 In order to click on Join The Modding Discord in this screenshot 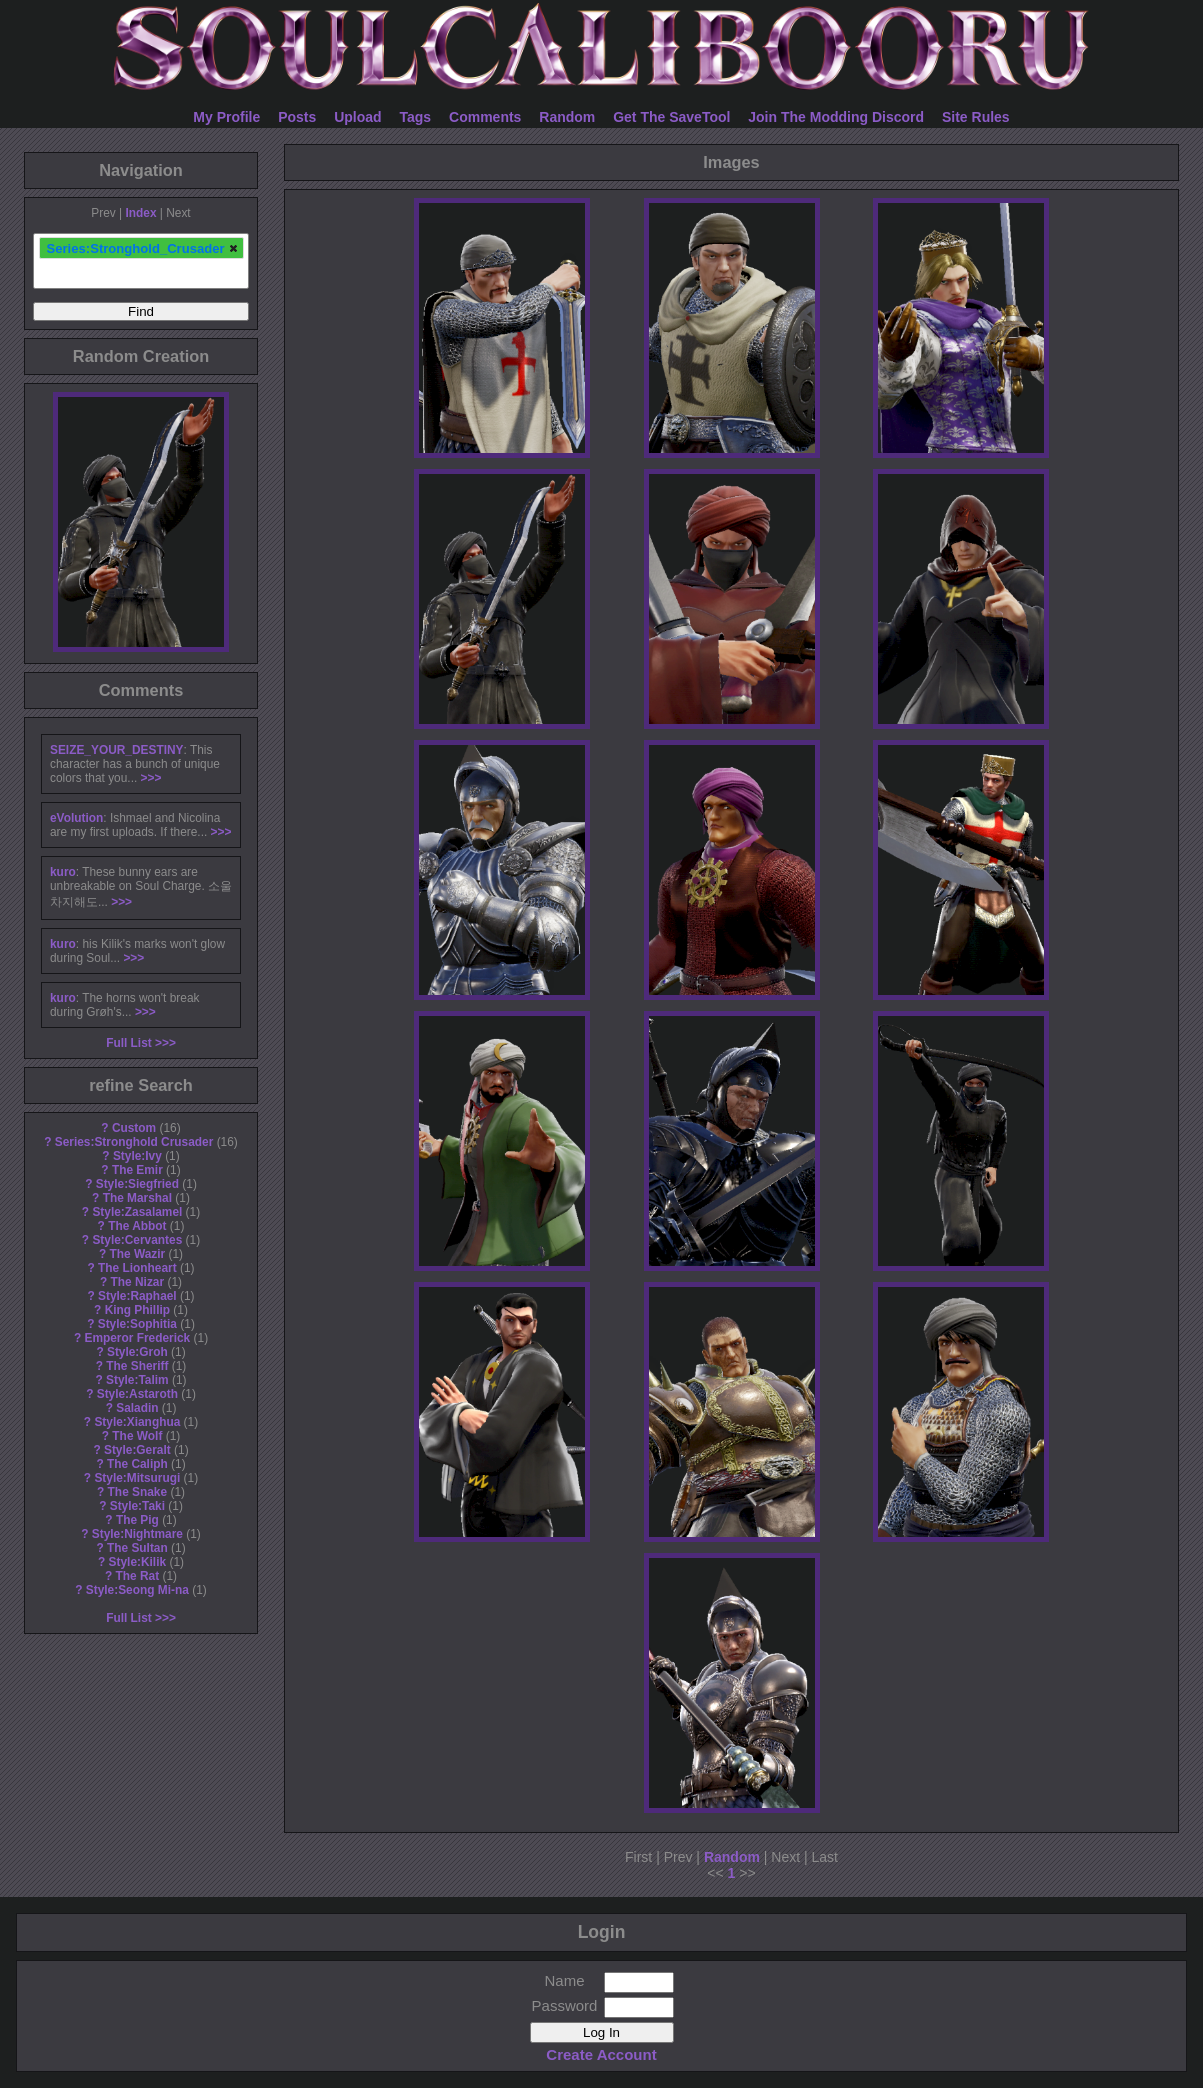, I will do `click(836, 117)`.